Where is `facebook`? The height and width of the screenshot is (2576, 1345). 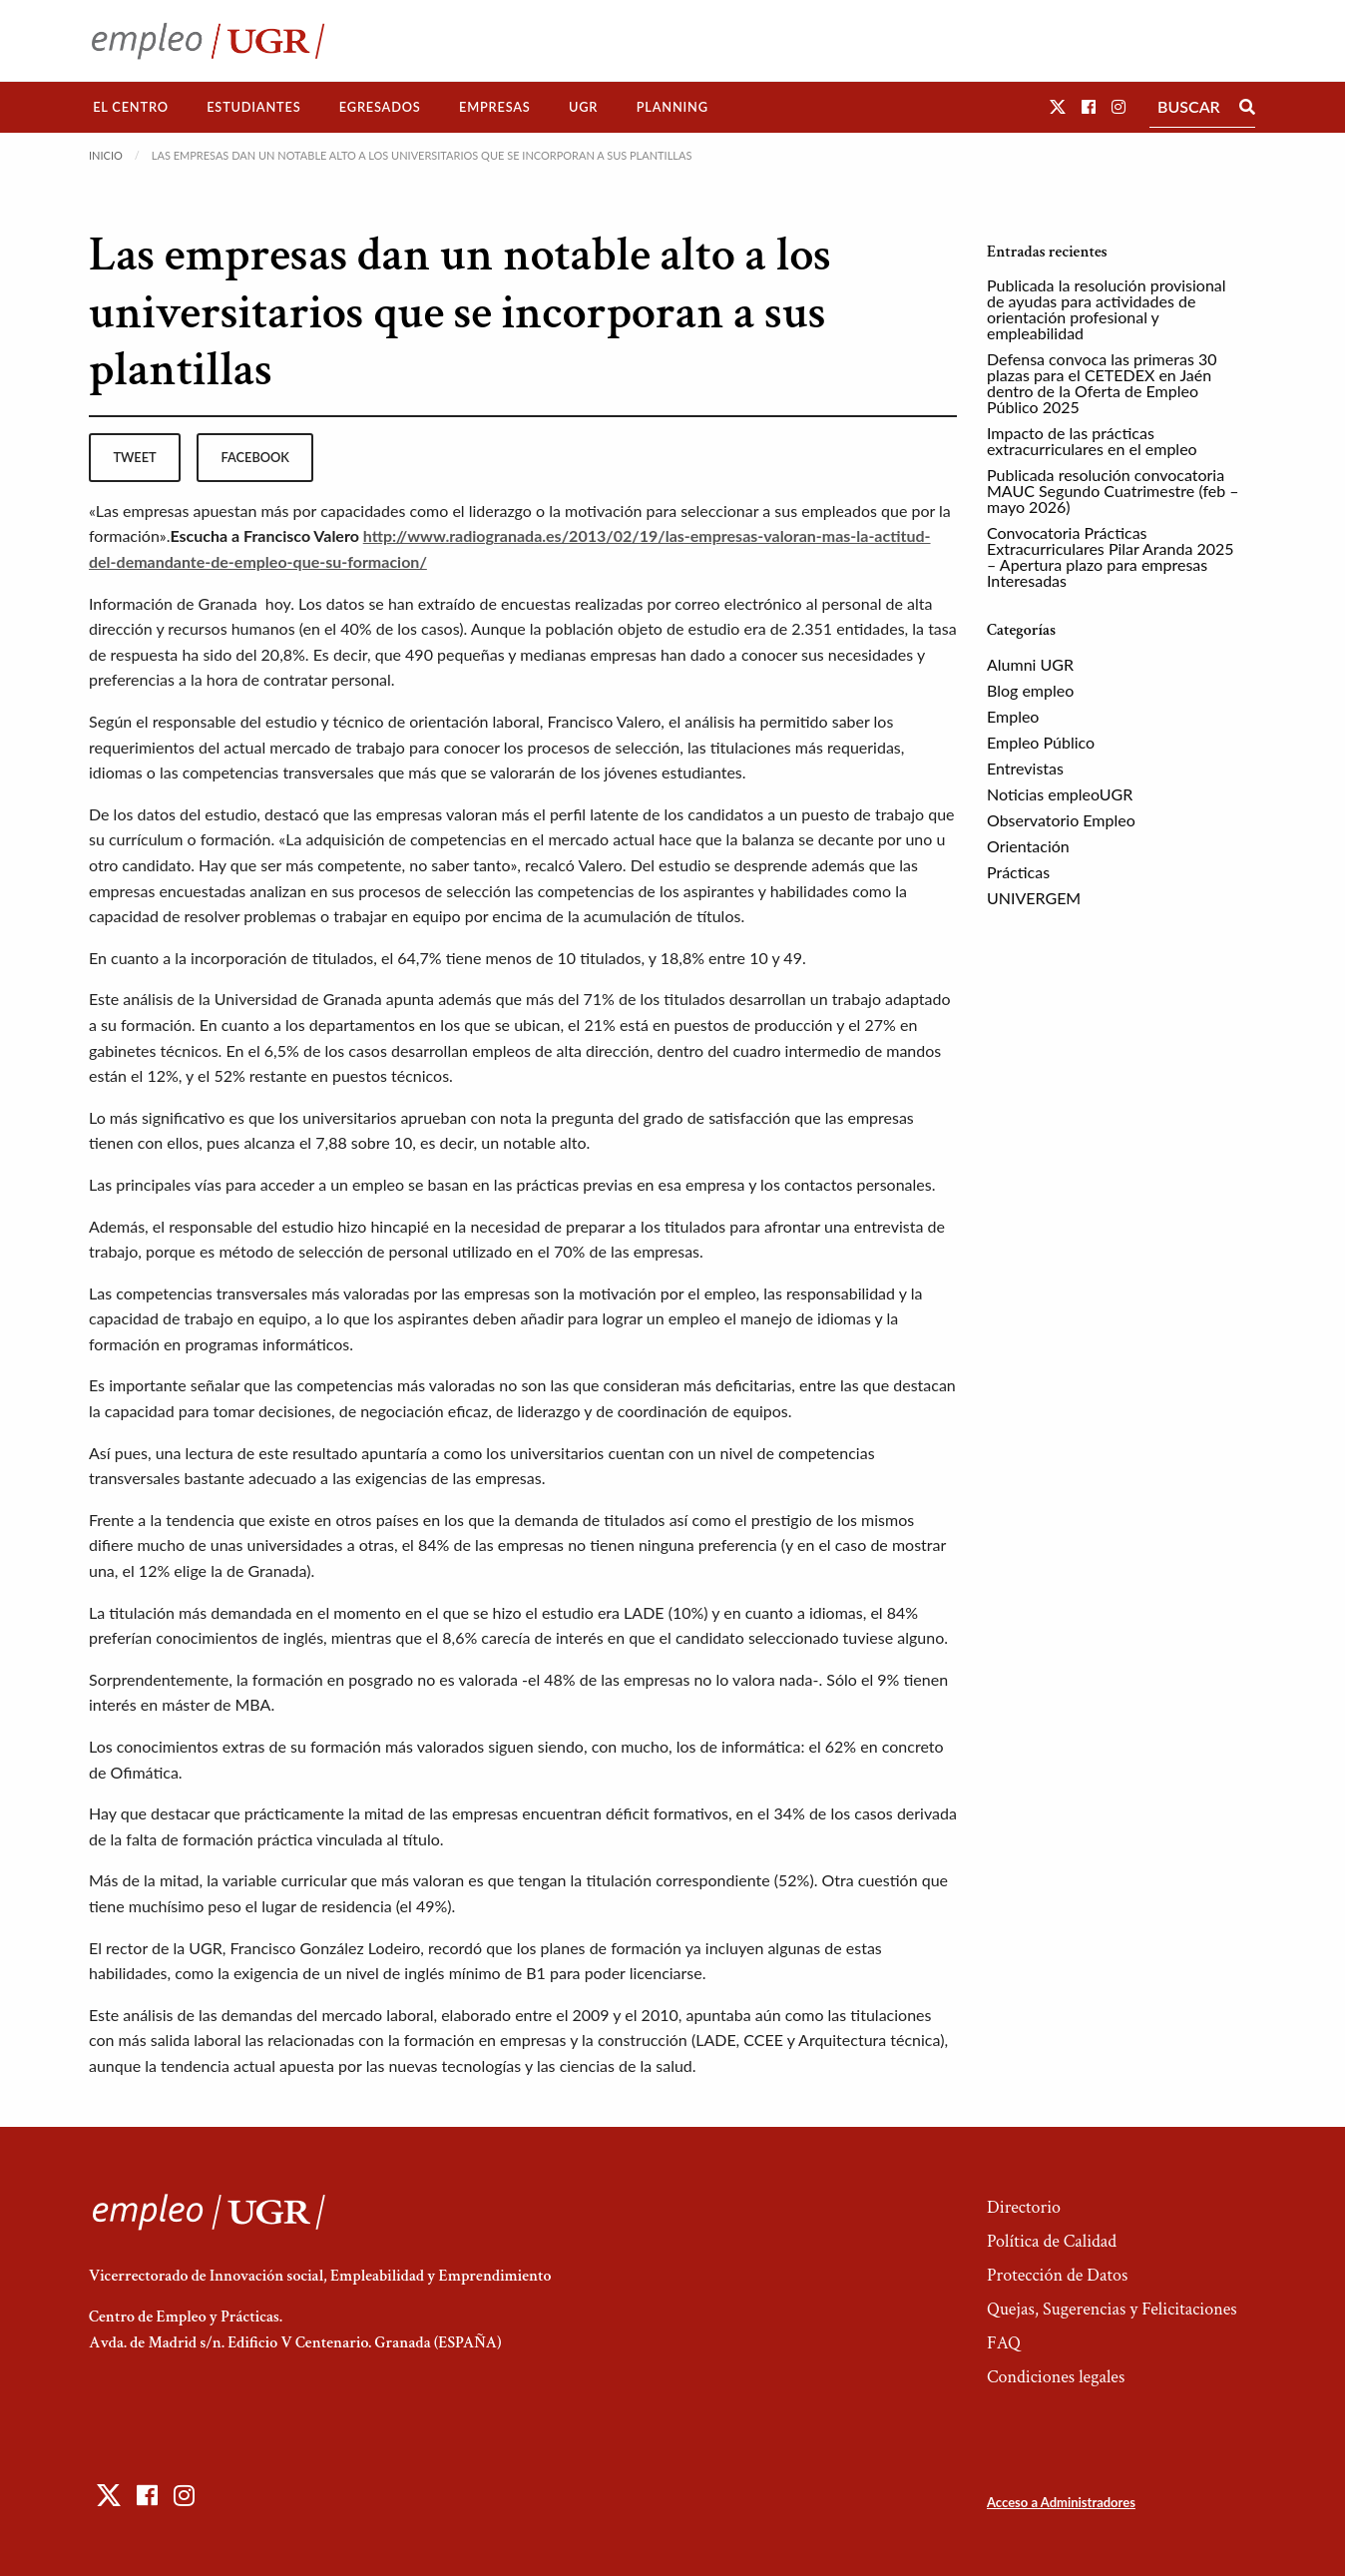 facebook is located at coordinates (255, 457).